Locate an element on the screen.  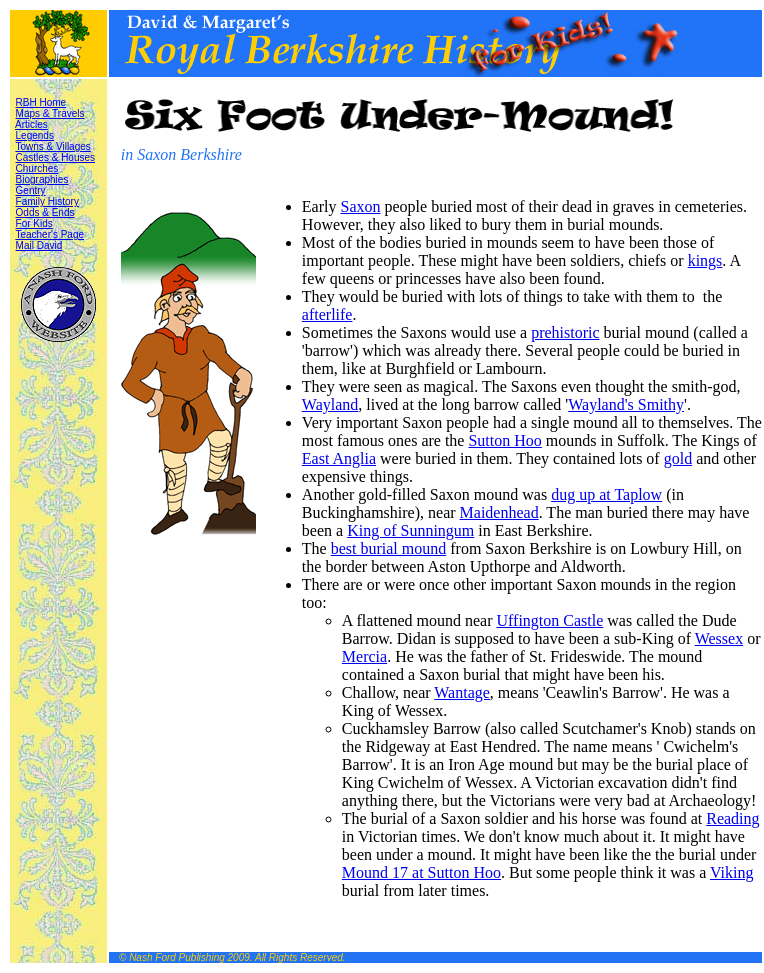
kings is located at coordinates (705, 260).